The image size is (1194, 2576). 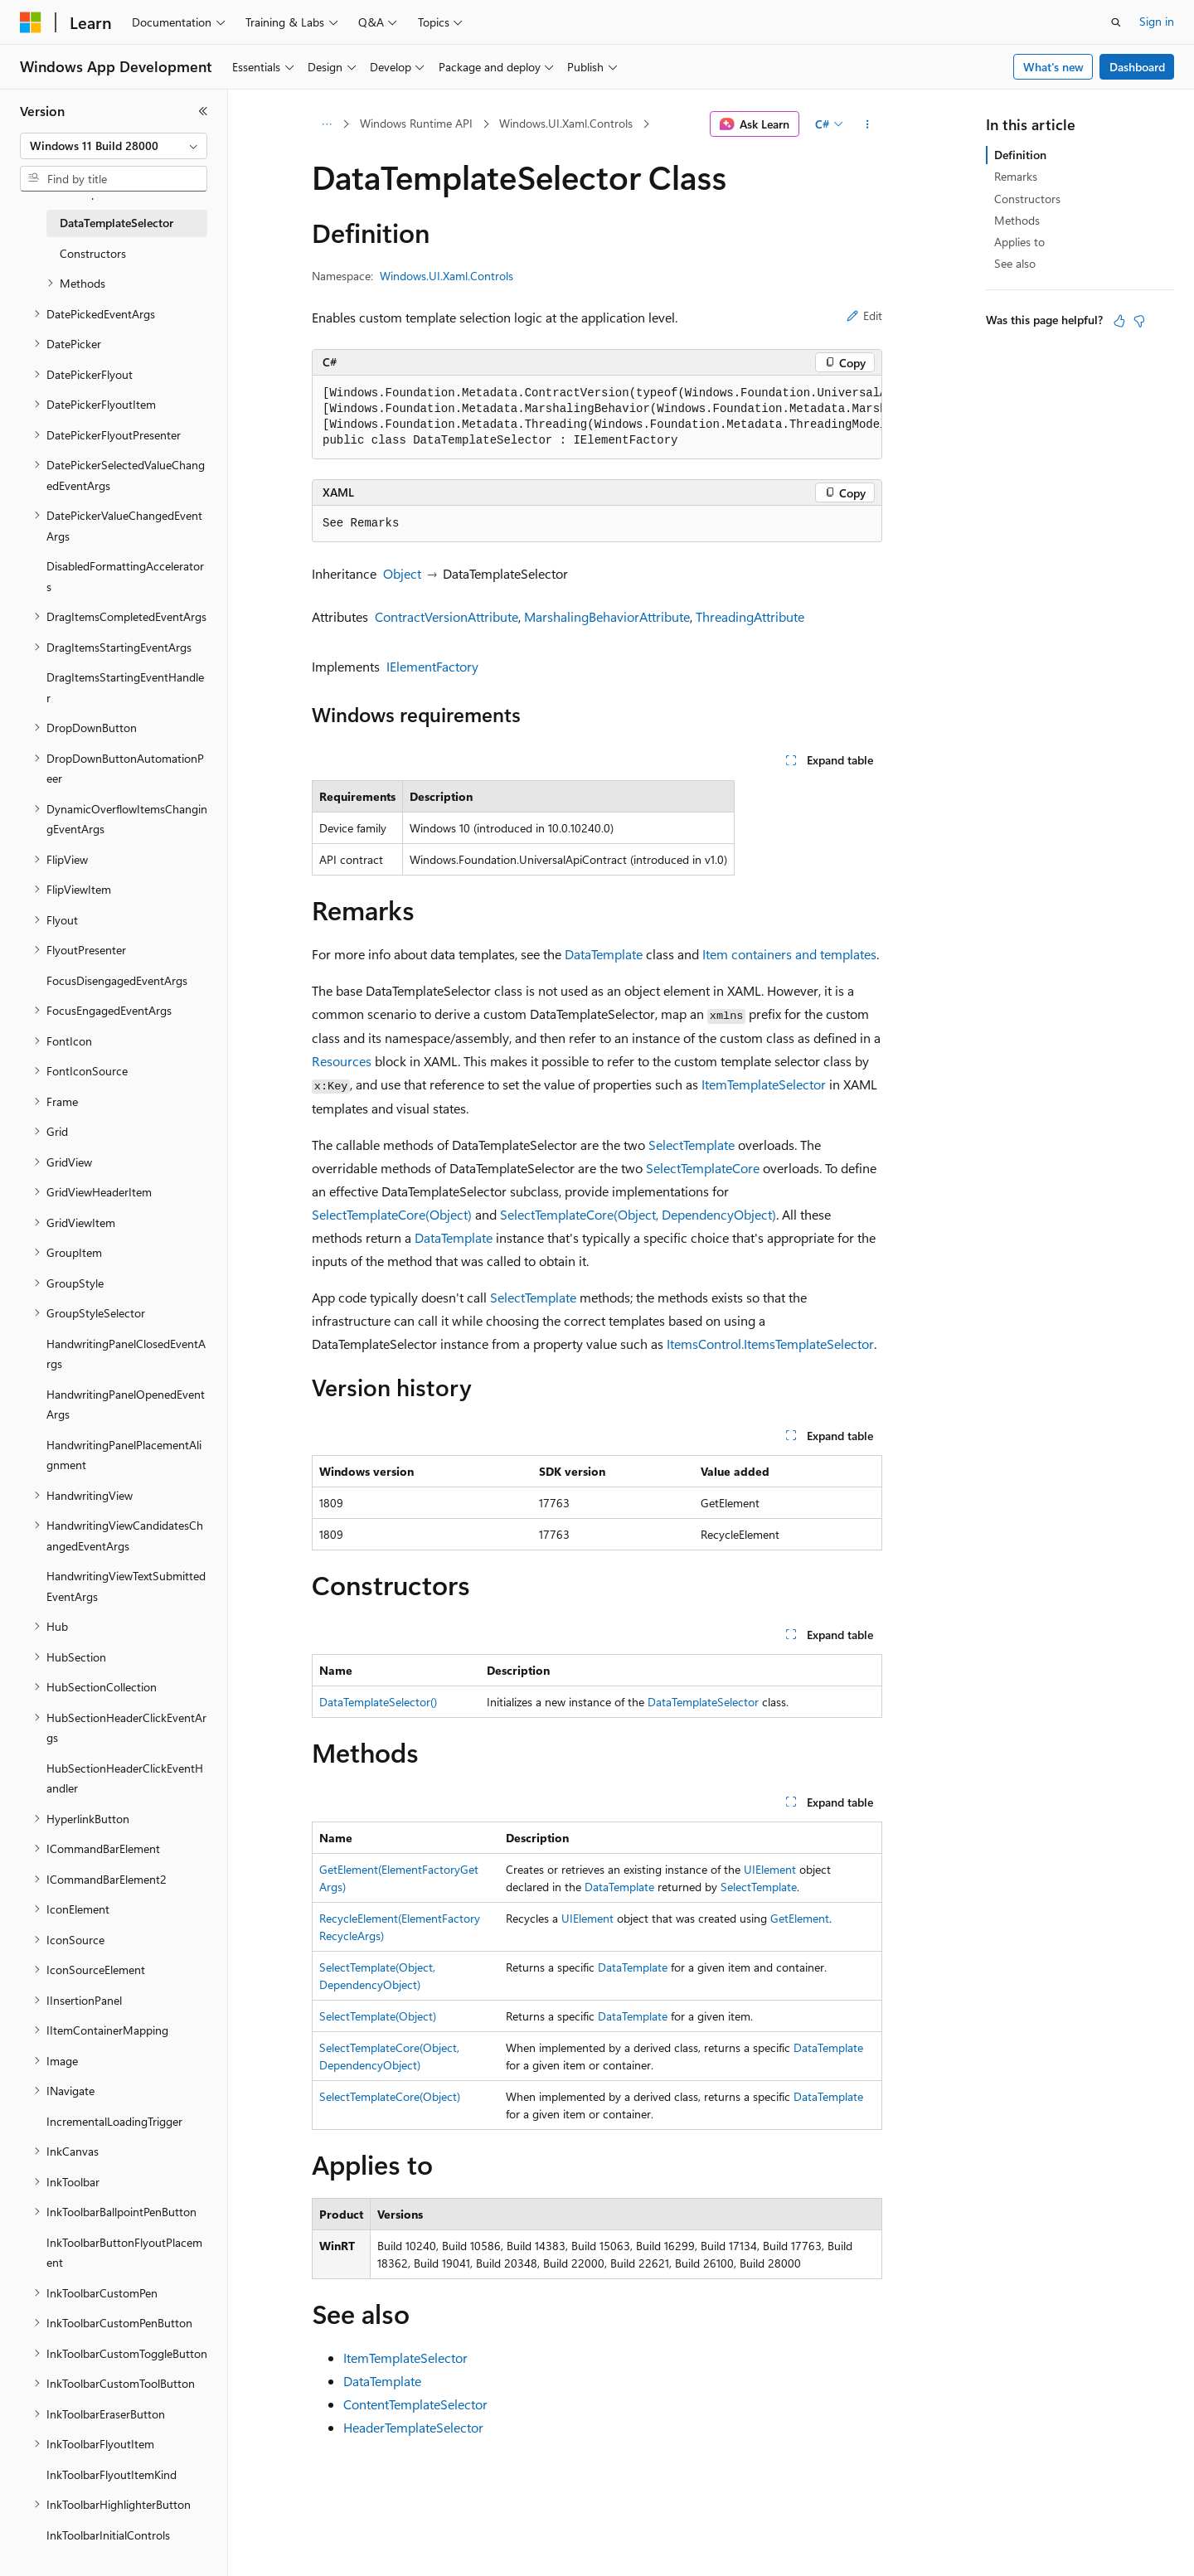 What do you see at coordinates (432, 666) in the screenshot?
I see `IElementFactory` at bounding box center [432, 666].